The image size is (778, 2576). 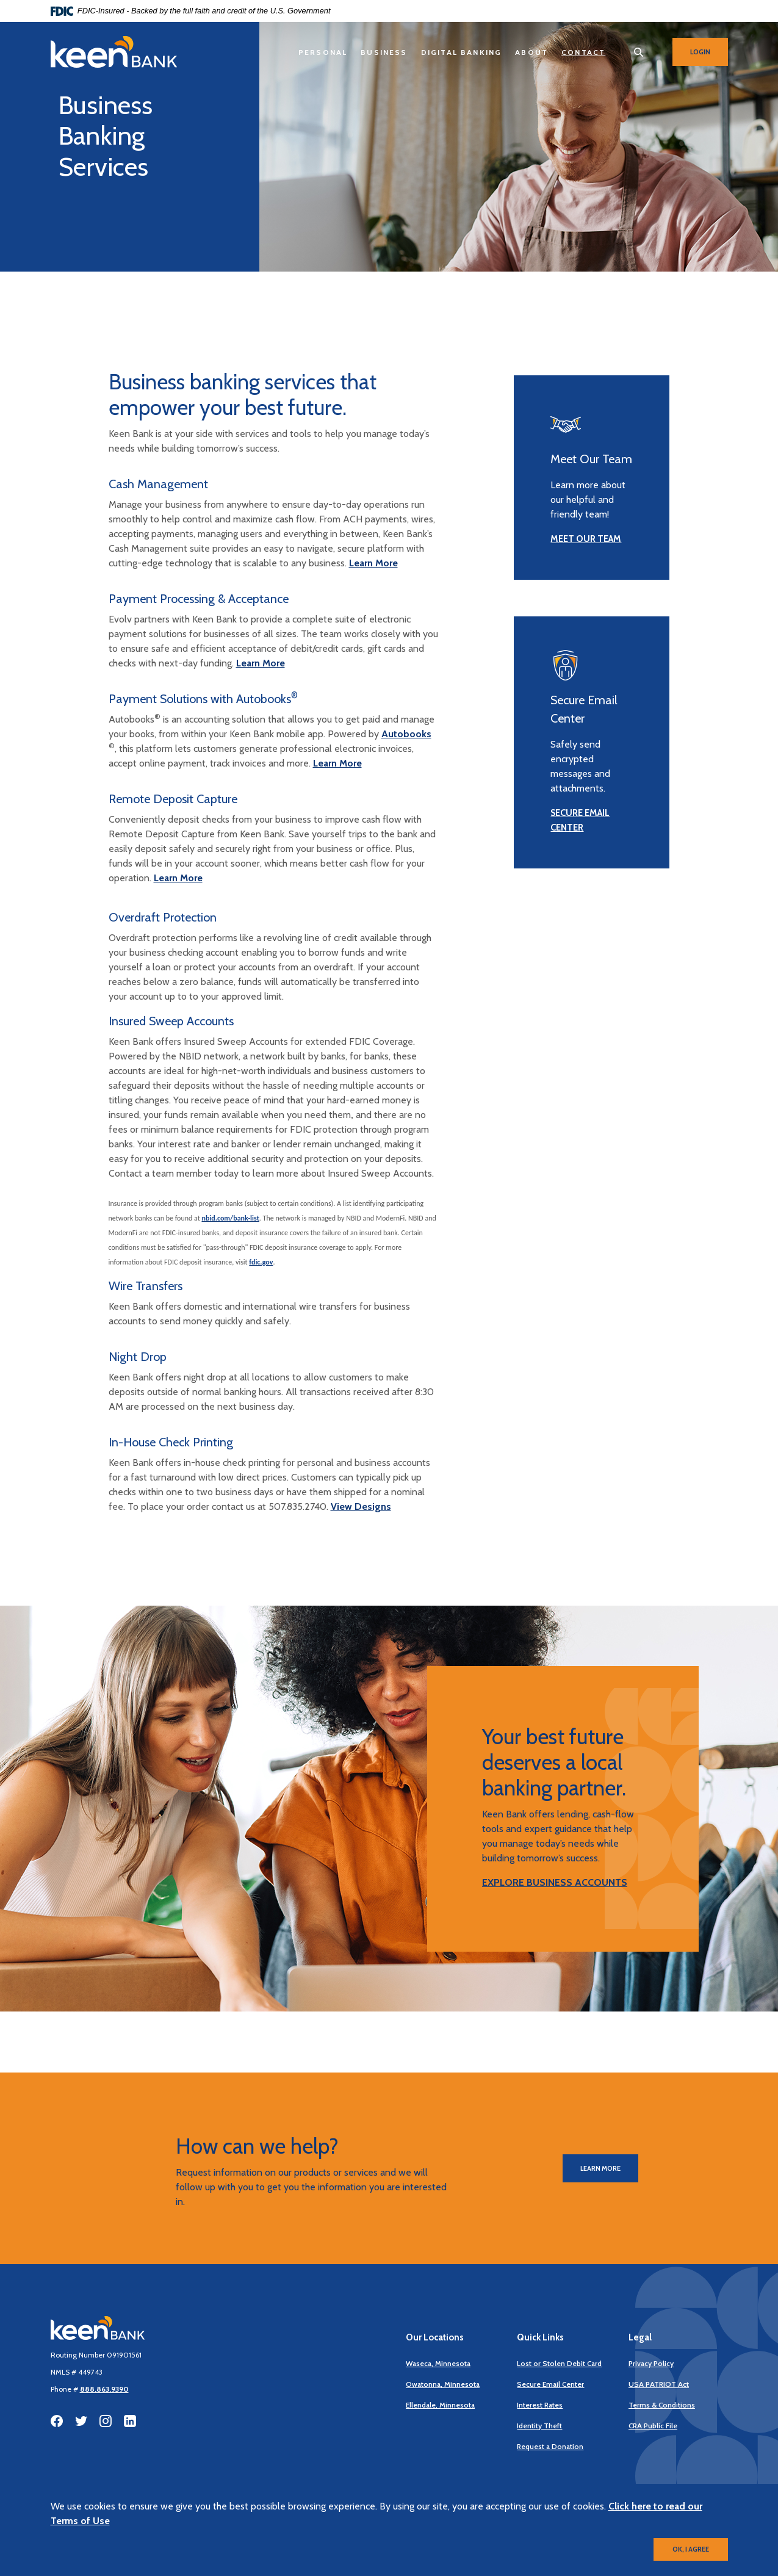 What do you see at coordinates (690, 2549) in the screenshot?
I see `OK, I agree [button]` at bounding box center [690, 2549].